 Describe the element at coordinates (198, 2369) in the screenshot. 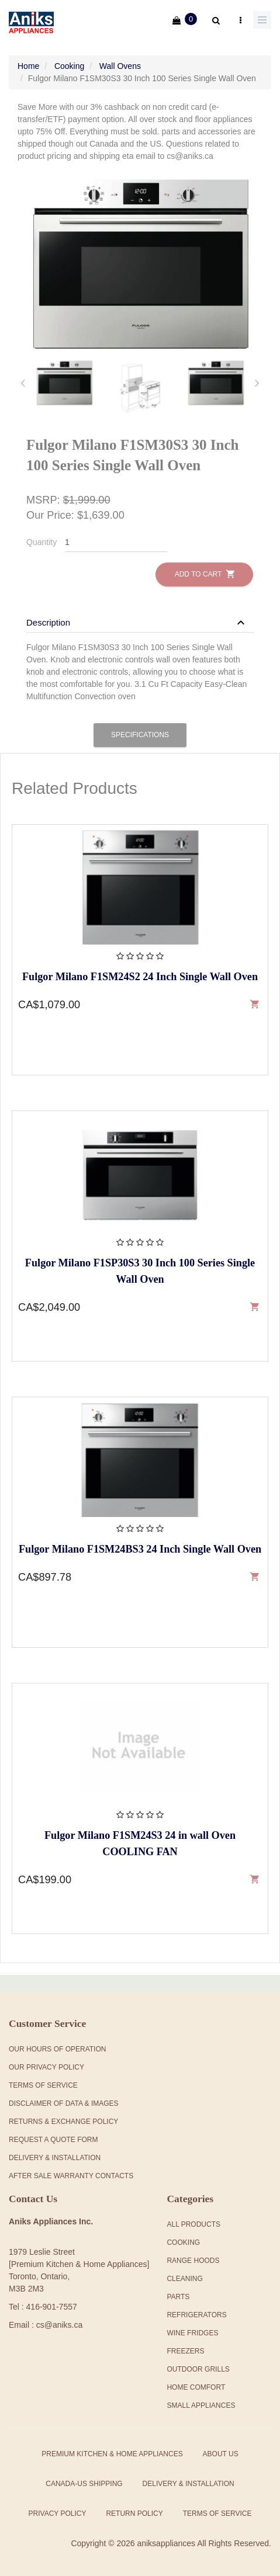

I see `Outdoor Grills` at that location.